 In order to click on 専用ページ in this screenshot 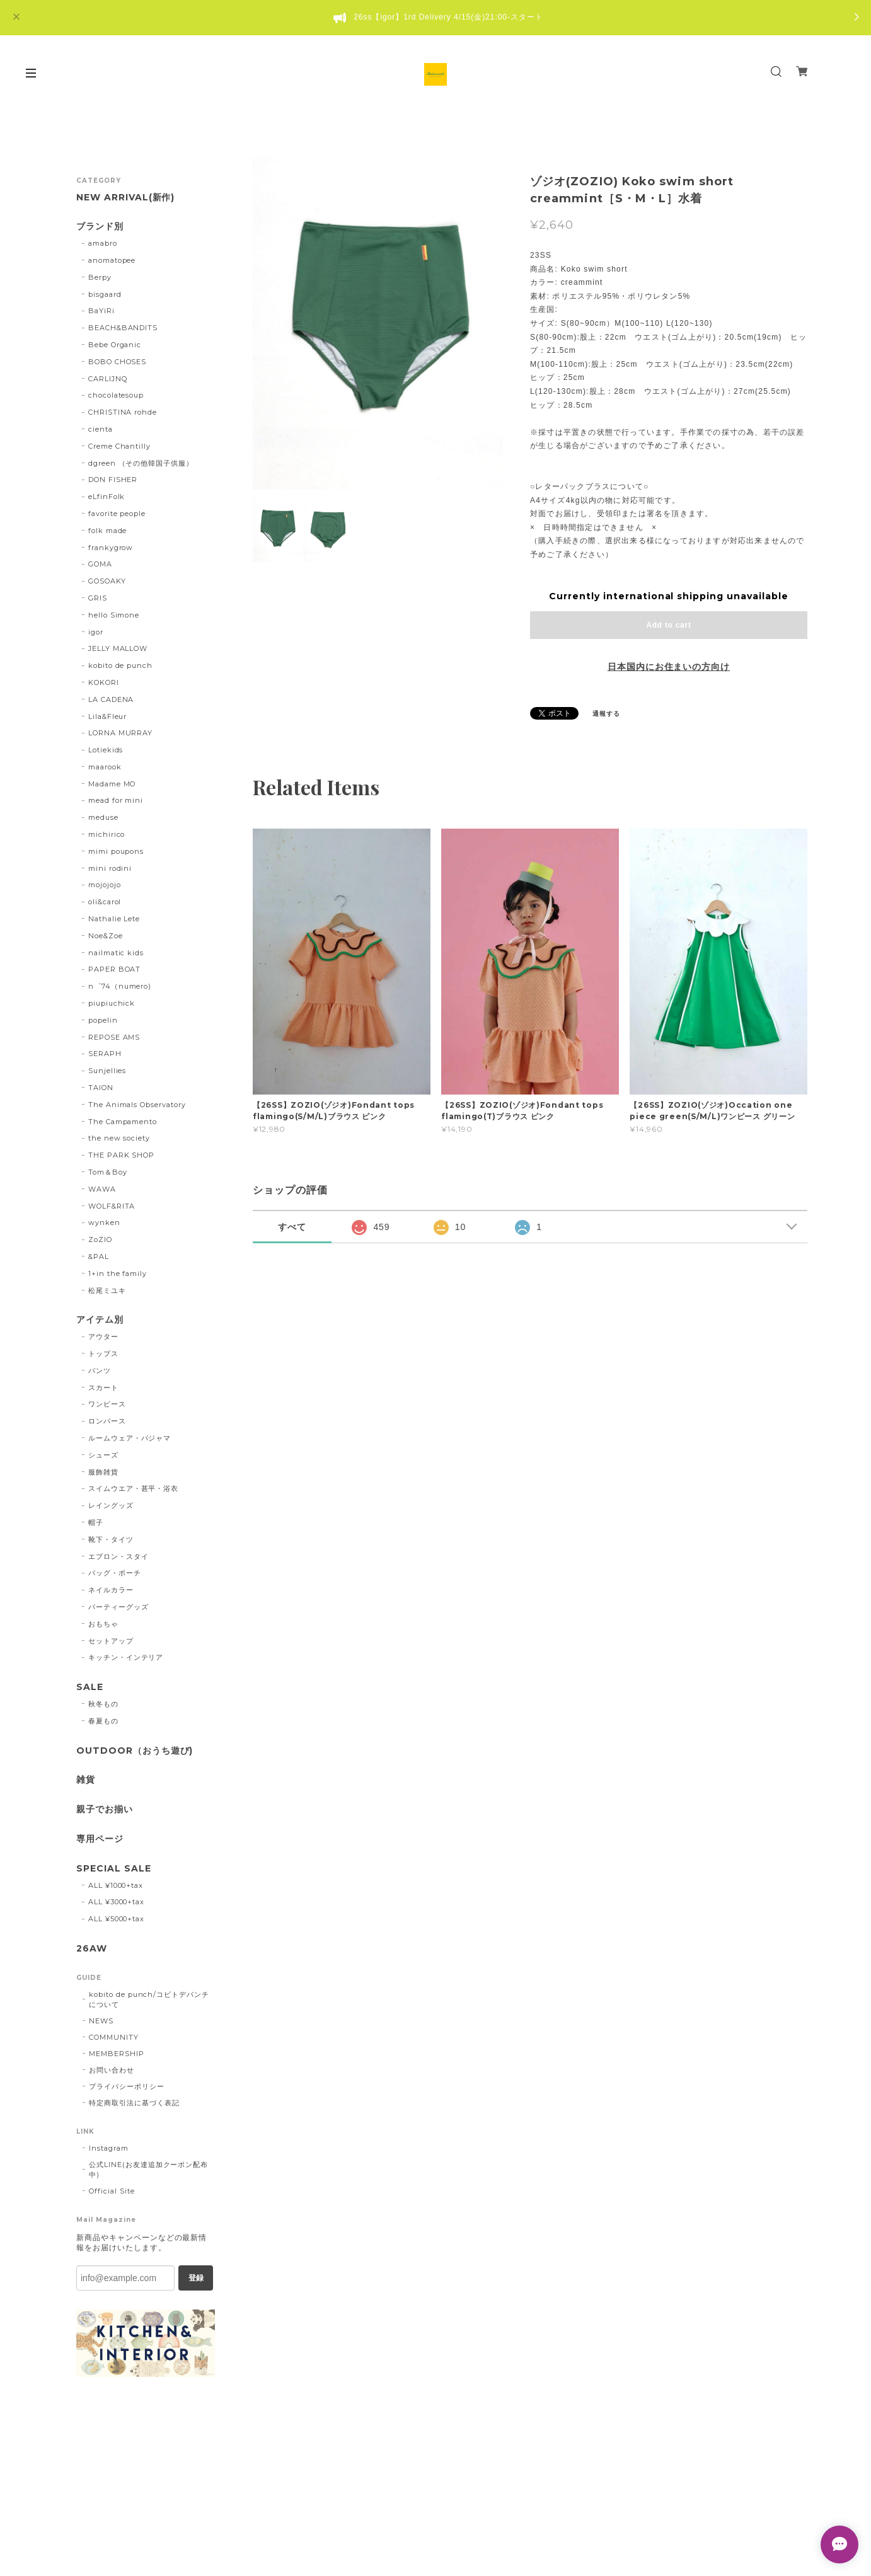, I will do `click(100, 1839)`.